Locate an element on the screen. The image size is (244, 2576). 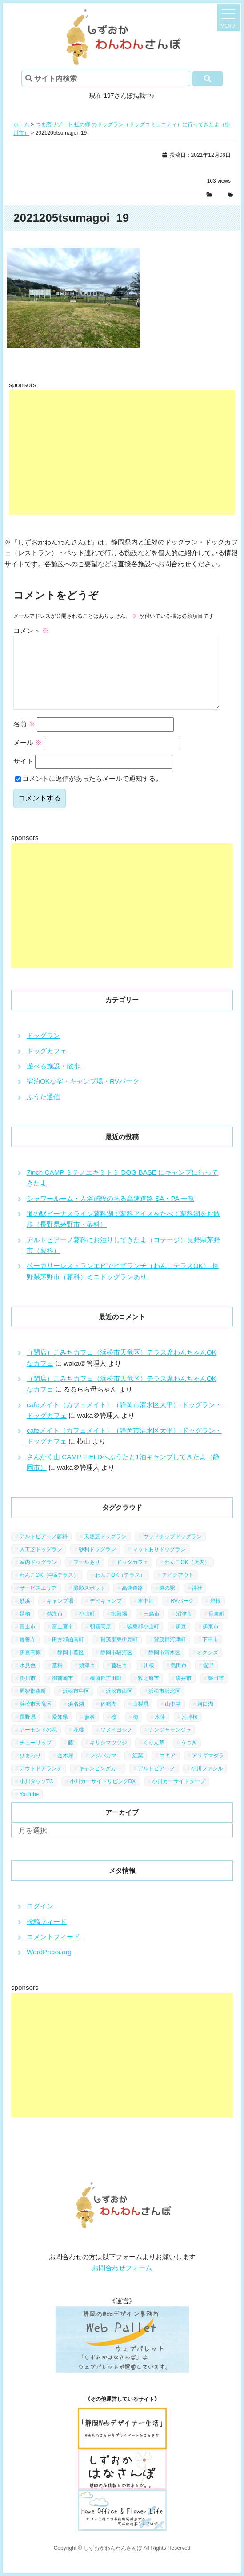
浜松市浜北区 [浜松市浜北区 (4個の項目)] is located at coordinates (164, 1705).